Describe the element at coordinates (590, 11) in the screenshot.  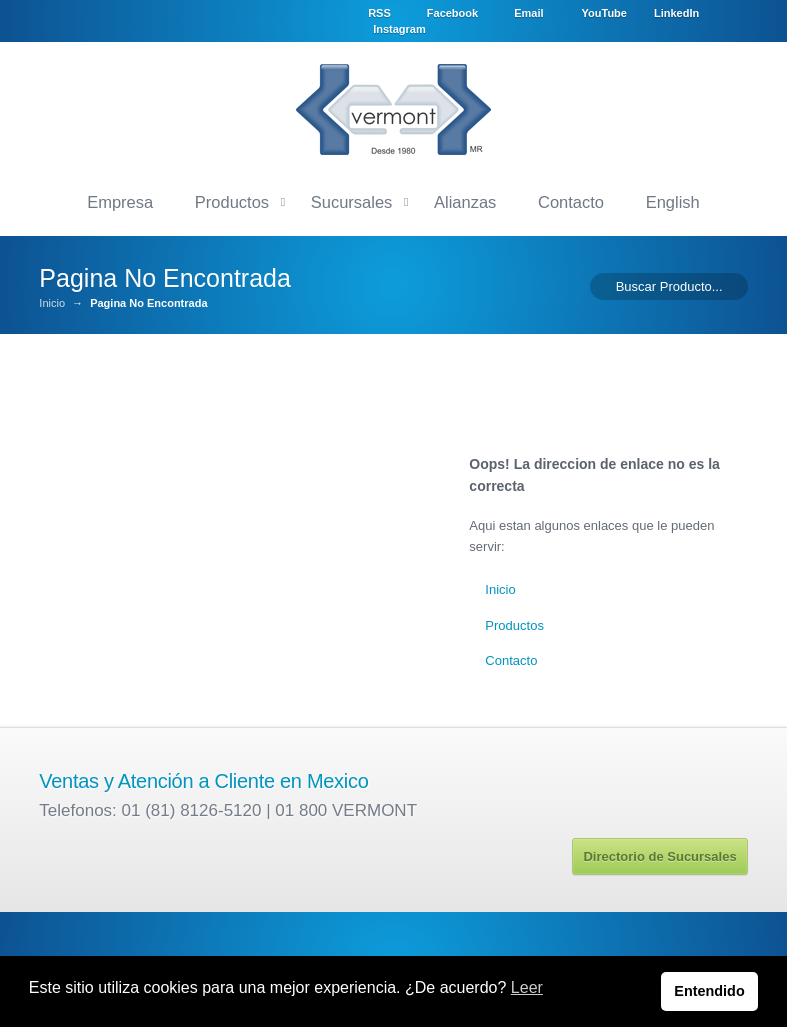
I see `Email` at that location.